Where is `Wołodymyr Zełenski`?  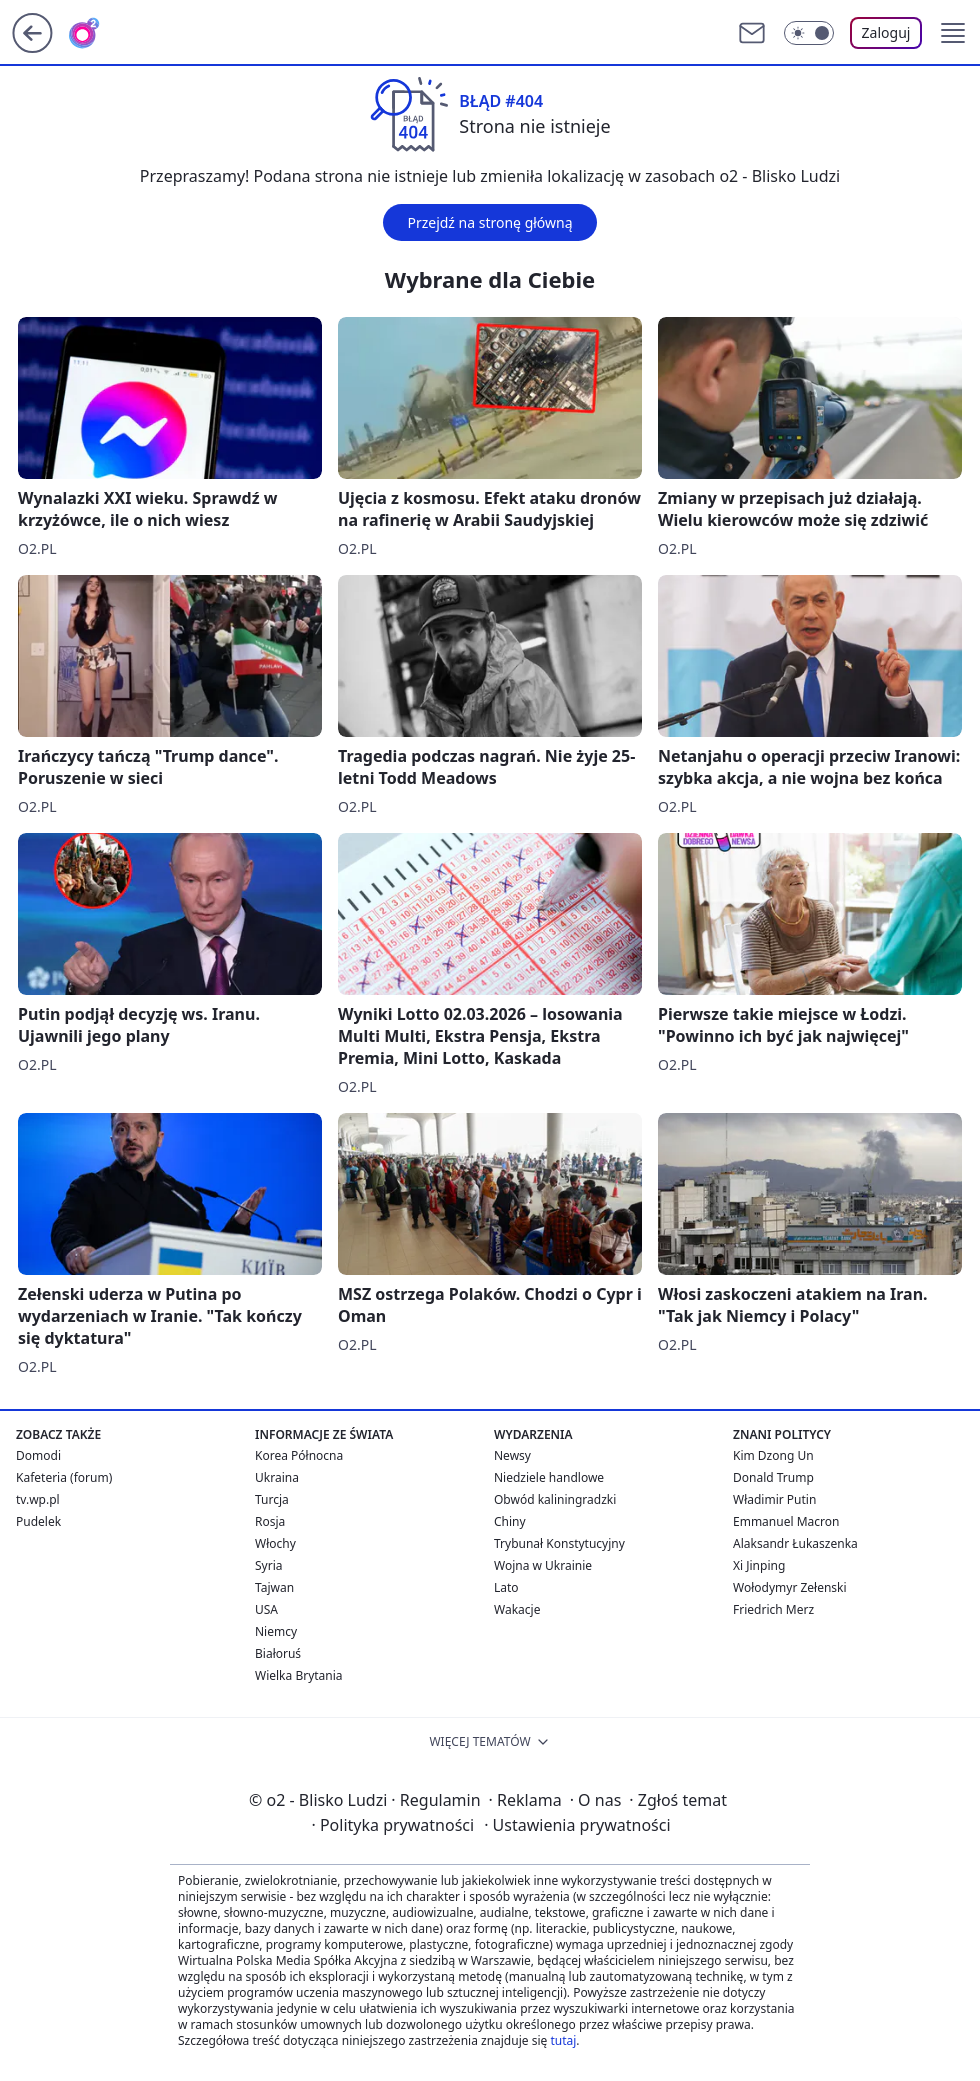
Wołodymyr Zełenski is located at coordinates (790, 1587).